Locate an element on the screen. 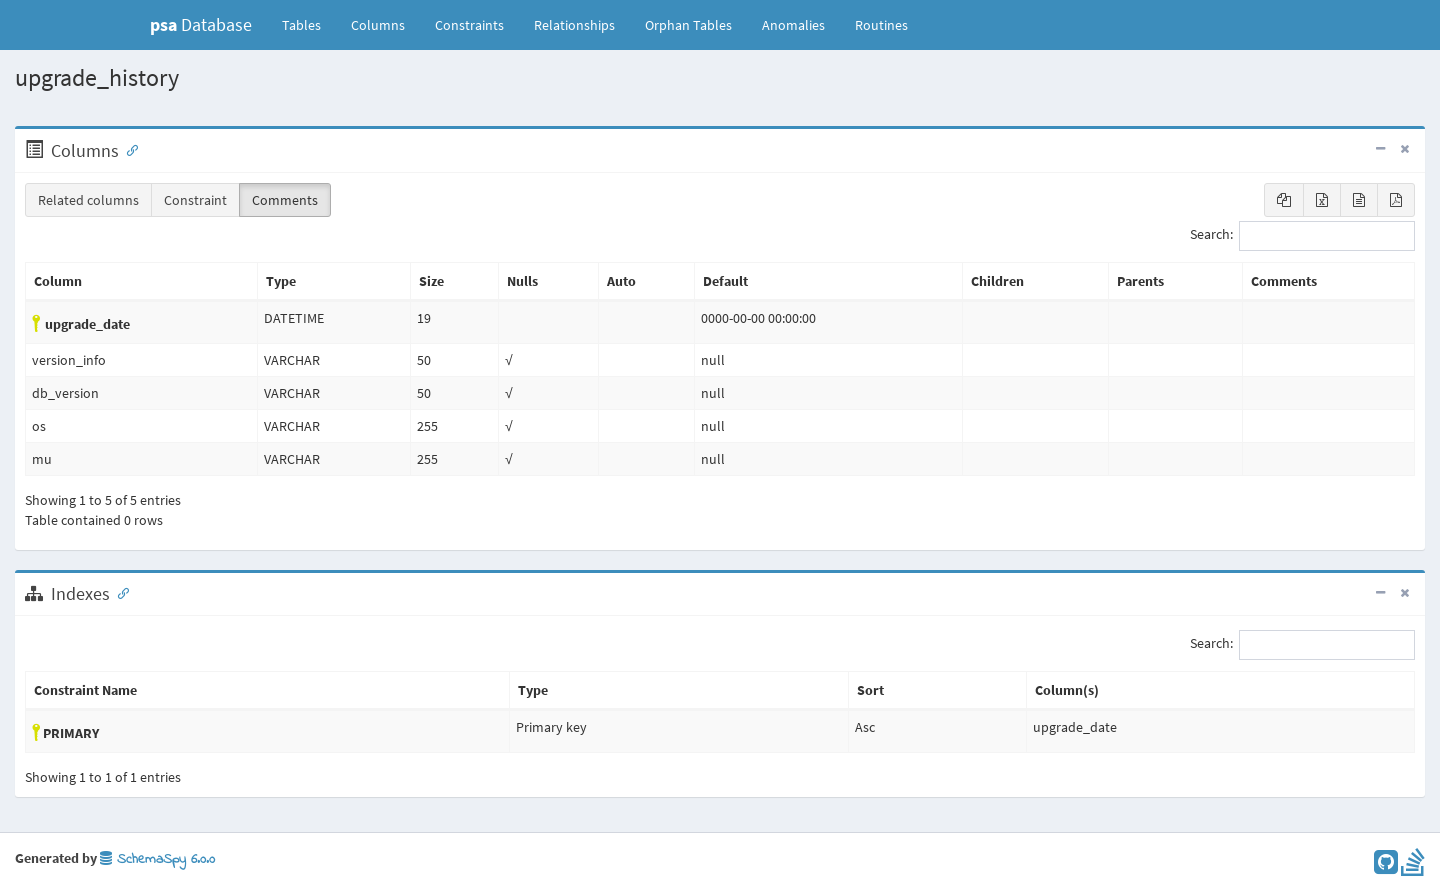  SchemaSpy 6.0.0 is located at coordinates (157, 859).